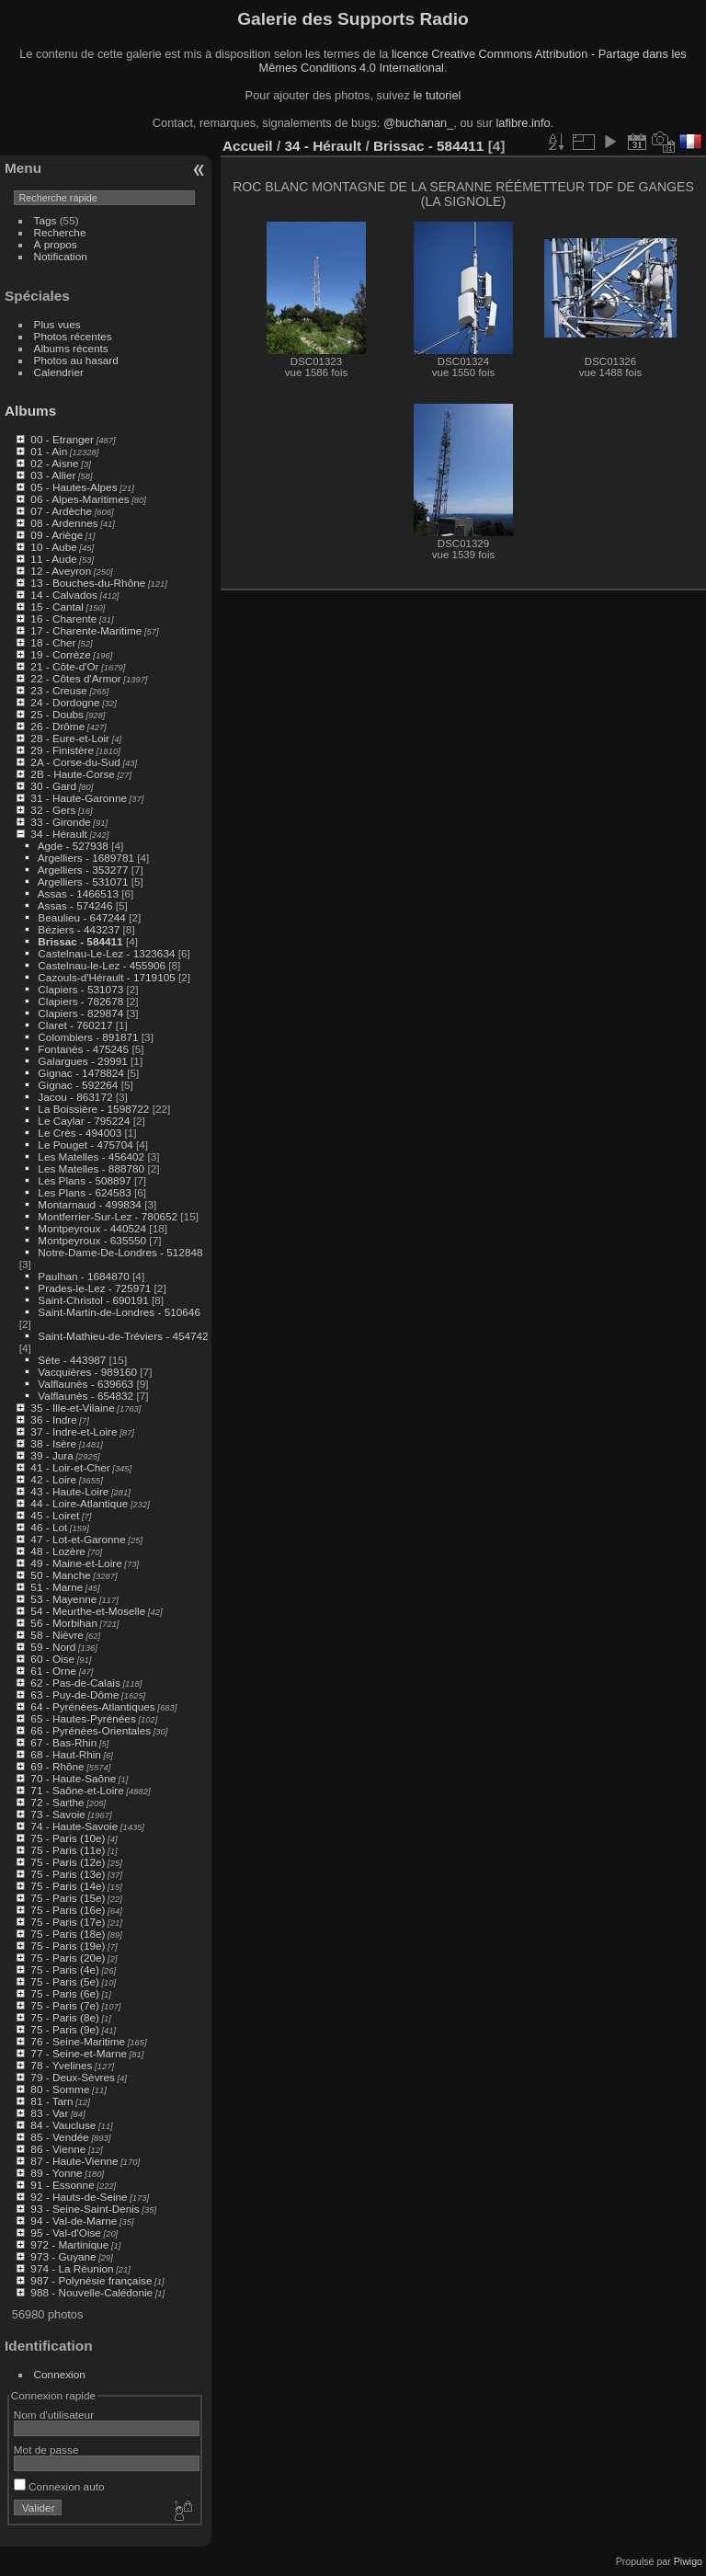 Image resolution: width=706 pixels, height=2576 pixels. Describe the element at coordinates (79, 499) in the screenshot. I see `06 - Alpes-Maritimes` at that location.